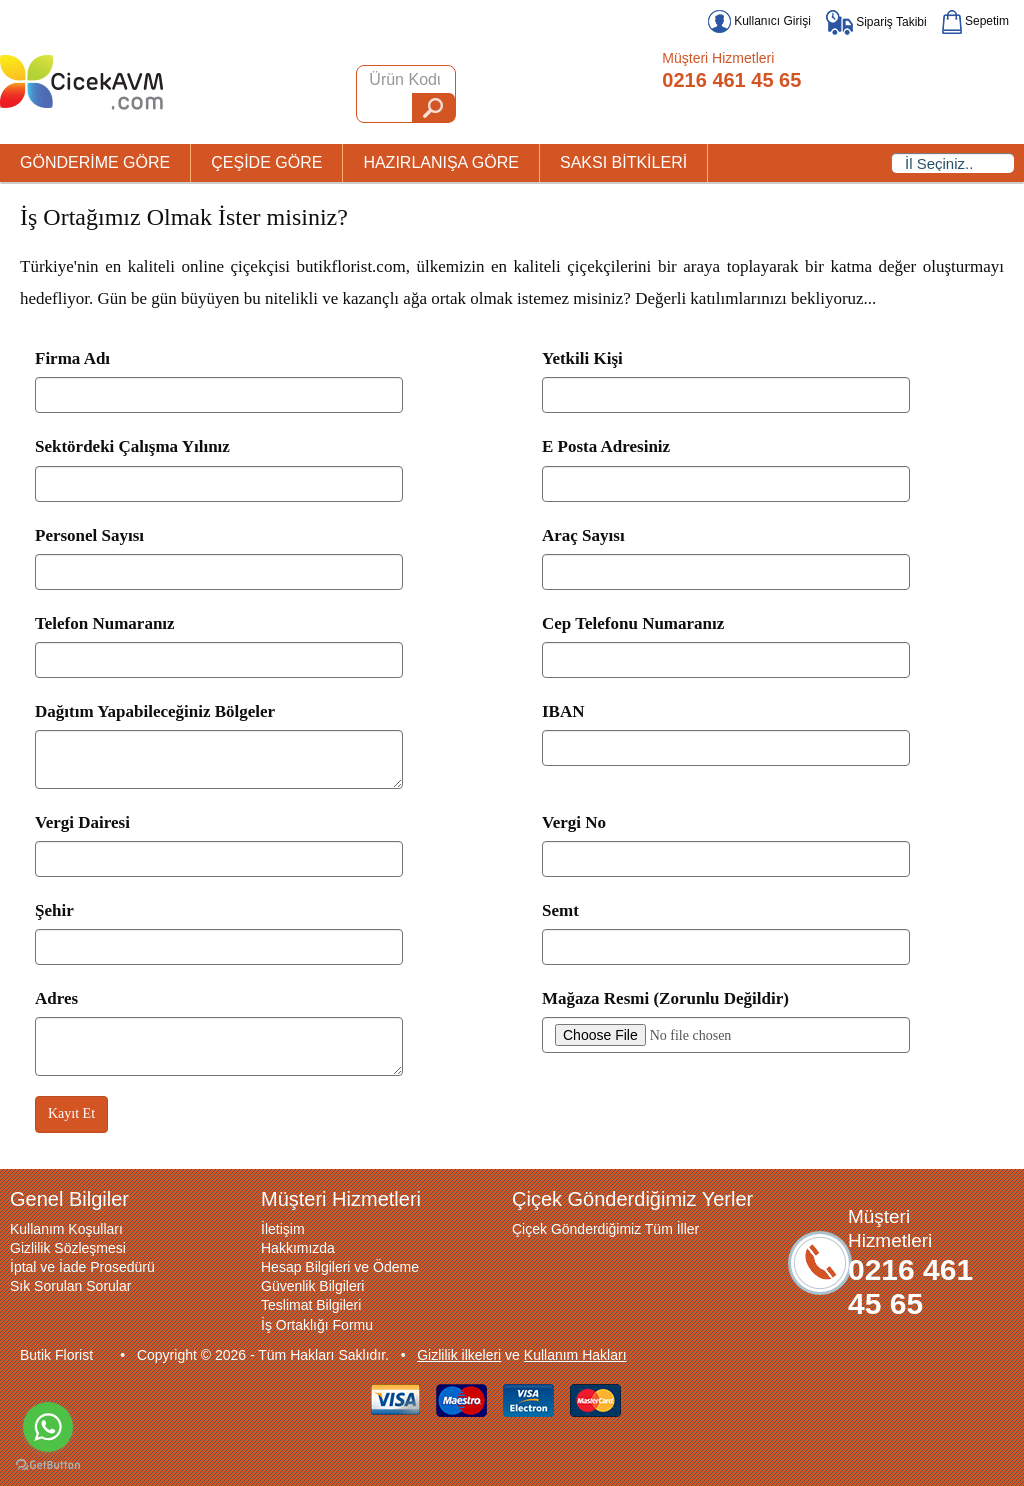 This screenshot has height=1486, width=1024. What do you see at coordinates (48, 1427) in the screenshot?
I see `[Go to whatsapp]` at bounding box center [48, 1427].